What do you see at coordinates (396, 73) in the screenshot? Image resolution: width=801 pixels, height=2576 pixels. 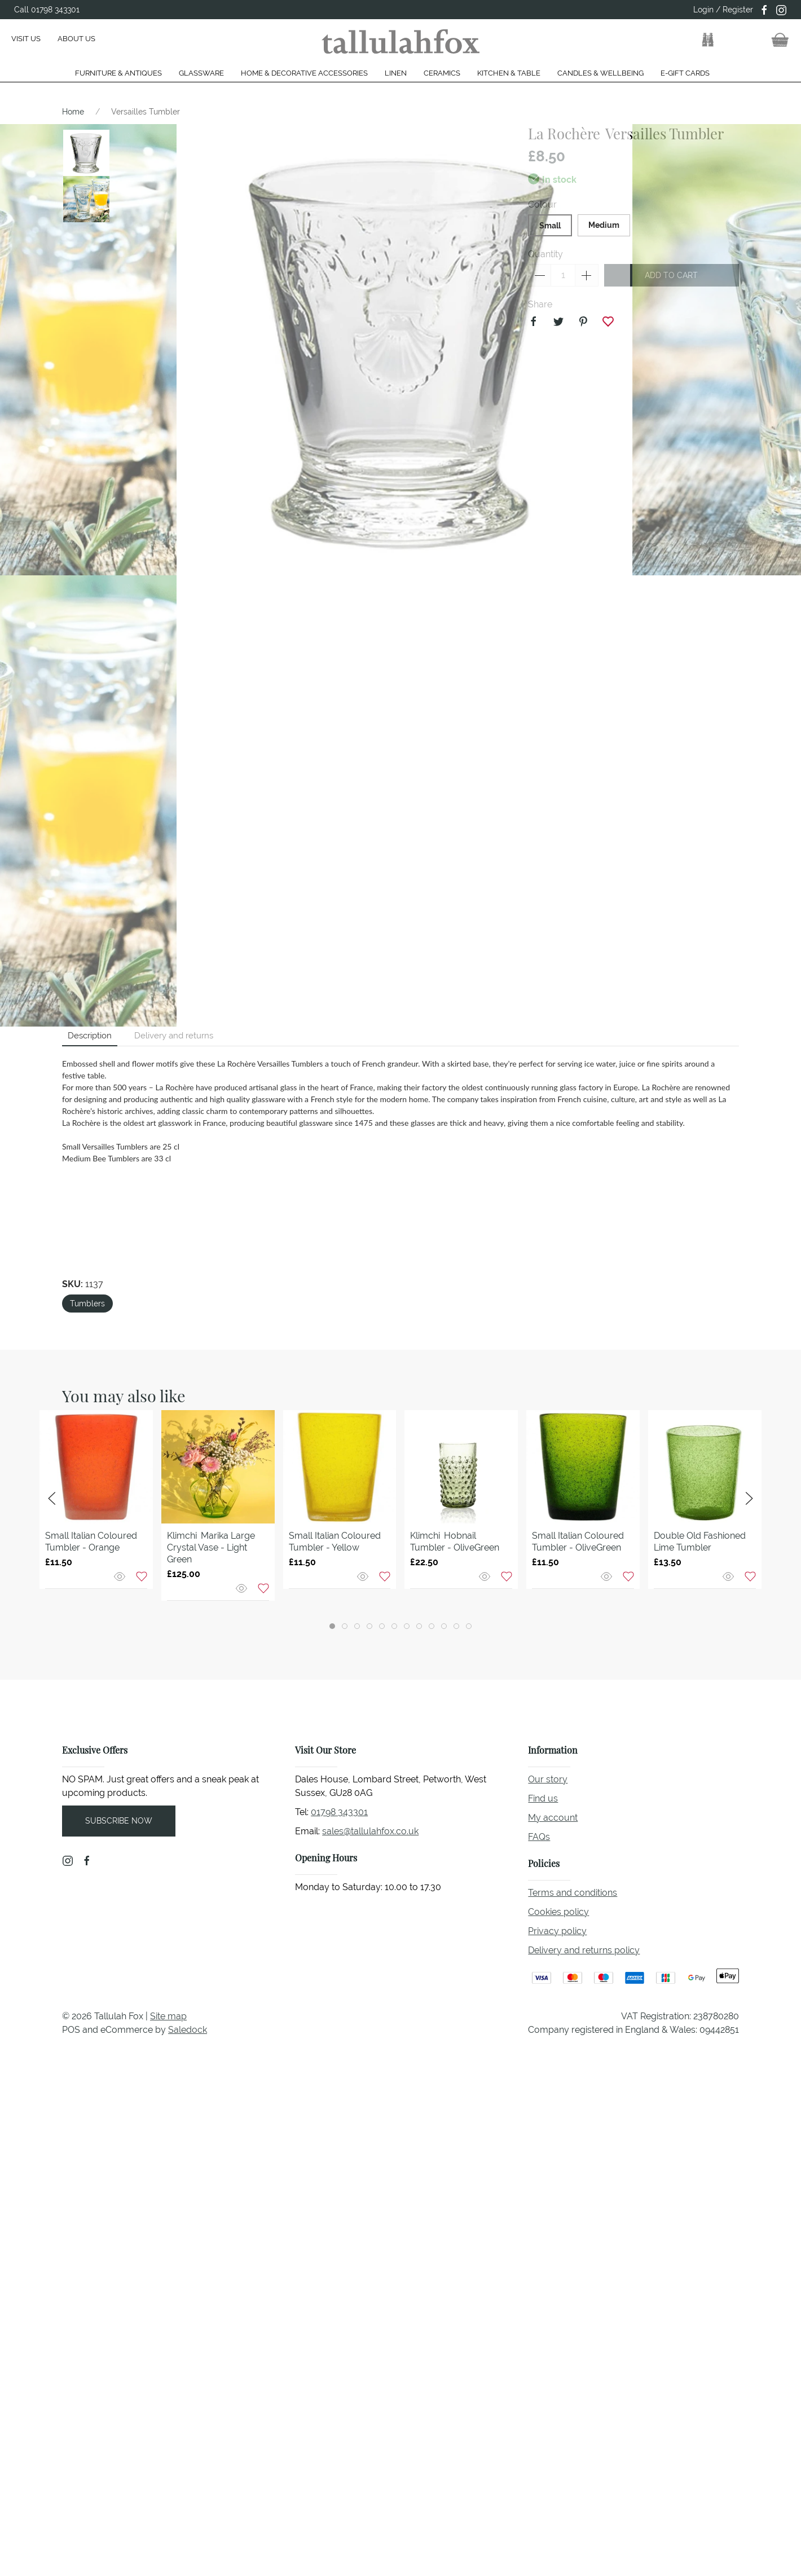 I see `Linen [button]` at bounding box center [396, 73].